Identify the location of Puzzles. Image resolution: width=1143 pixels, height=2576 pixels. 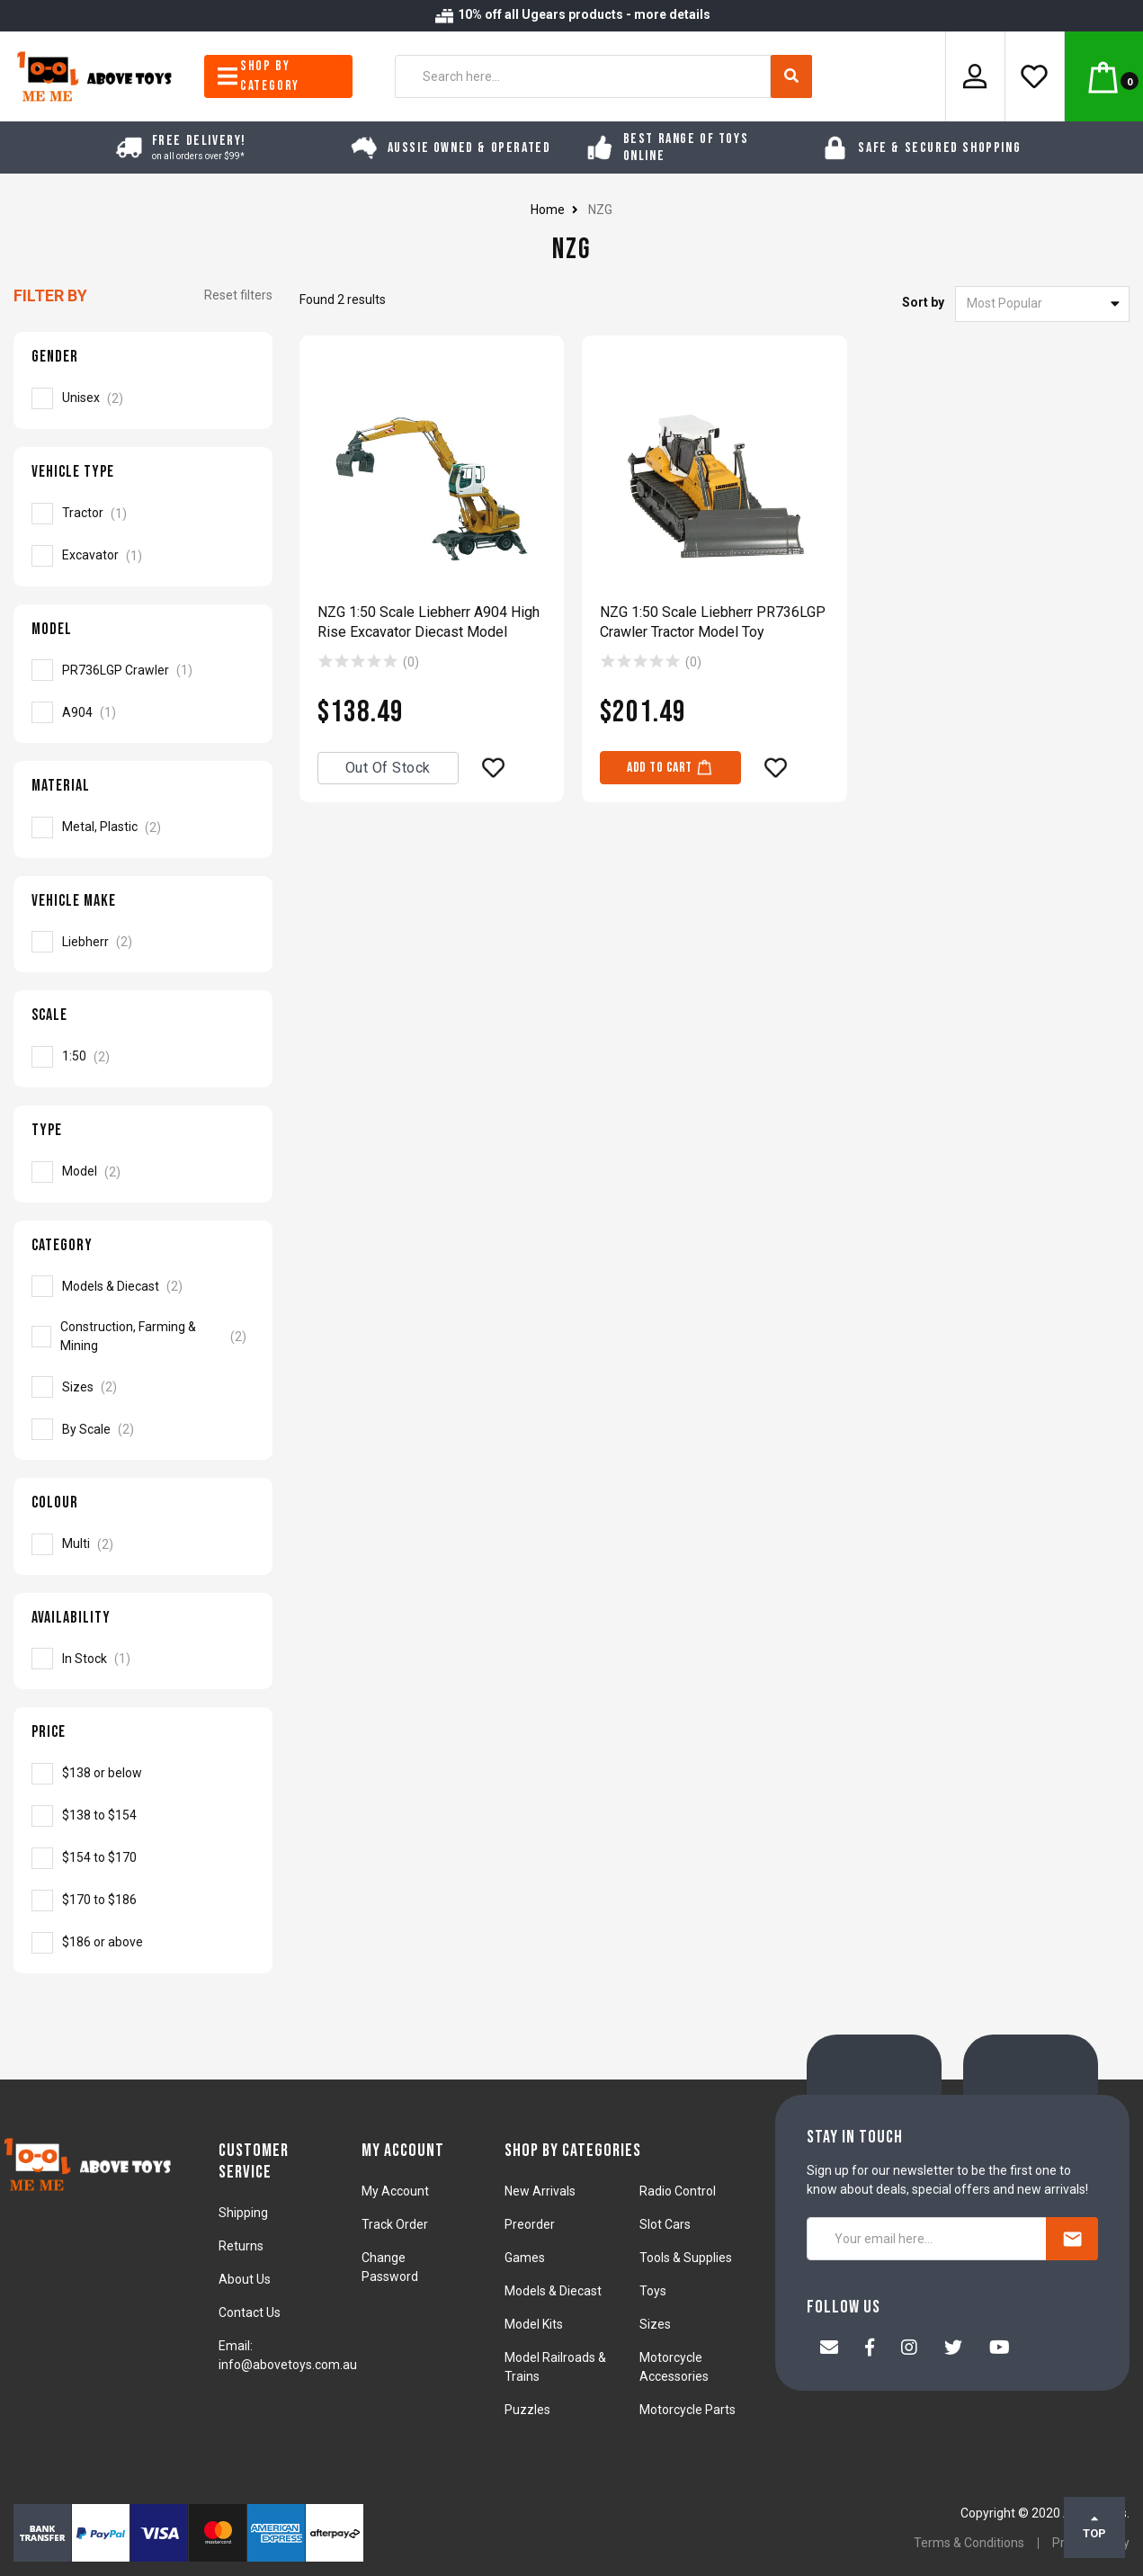
(527, 2409).